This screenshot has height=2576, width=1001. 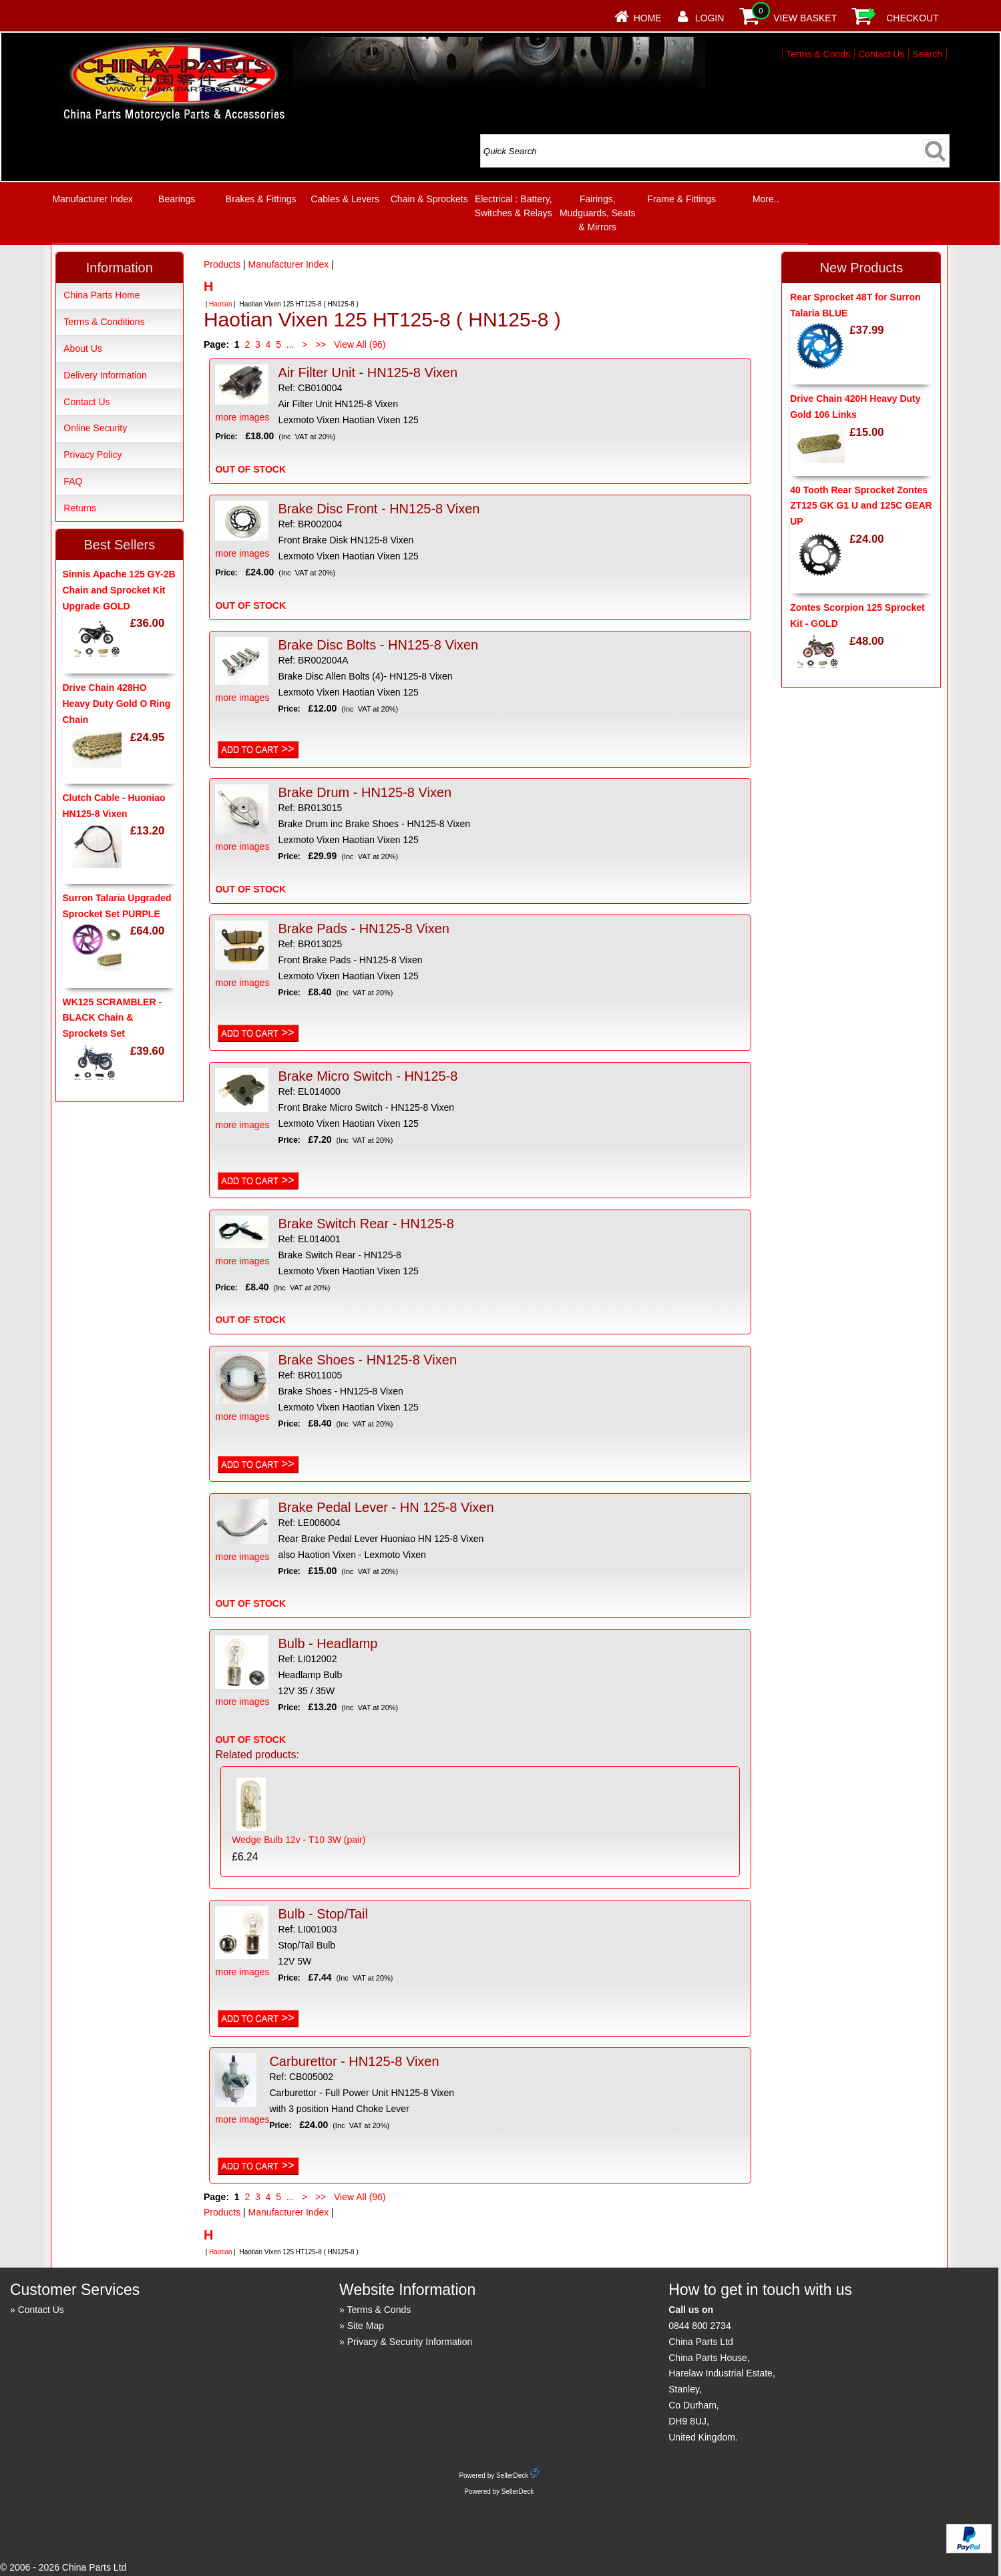 What do you see at coordinates (410, 2341) in the screenshot?
I see `Privacy & Security Information` at bounding box center [410, 2341].